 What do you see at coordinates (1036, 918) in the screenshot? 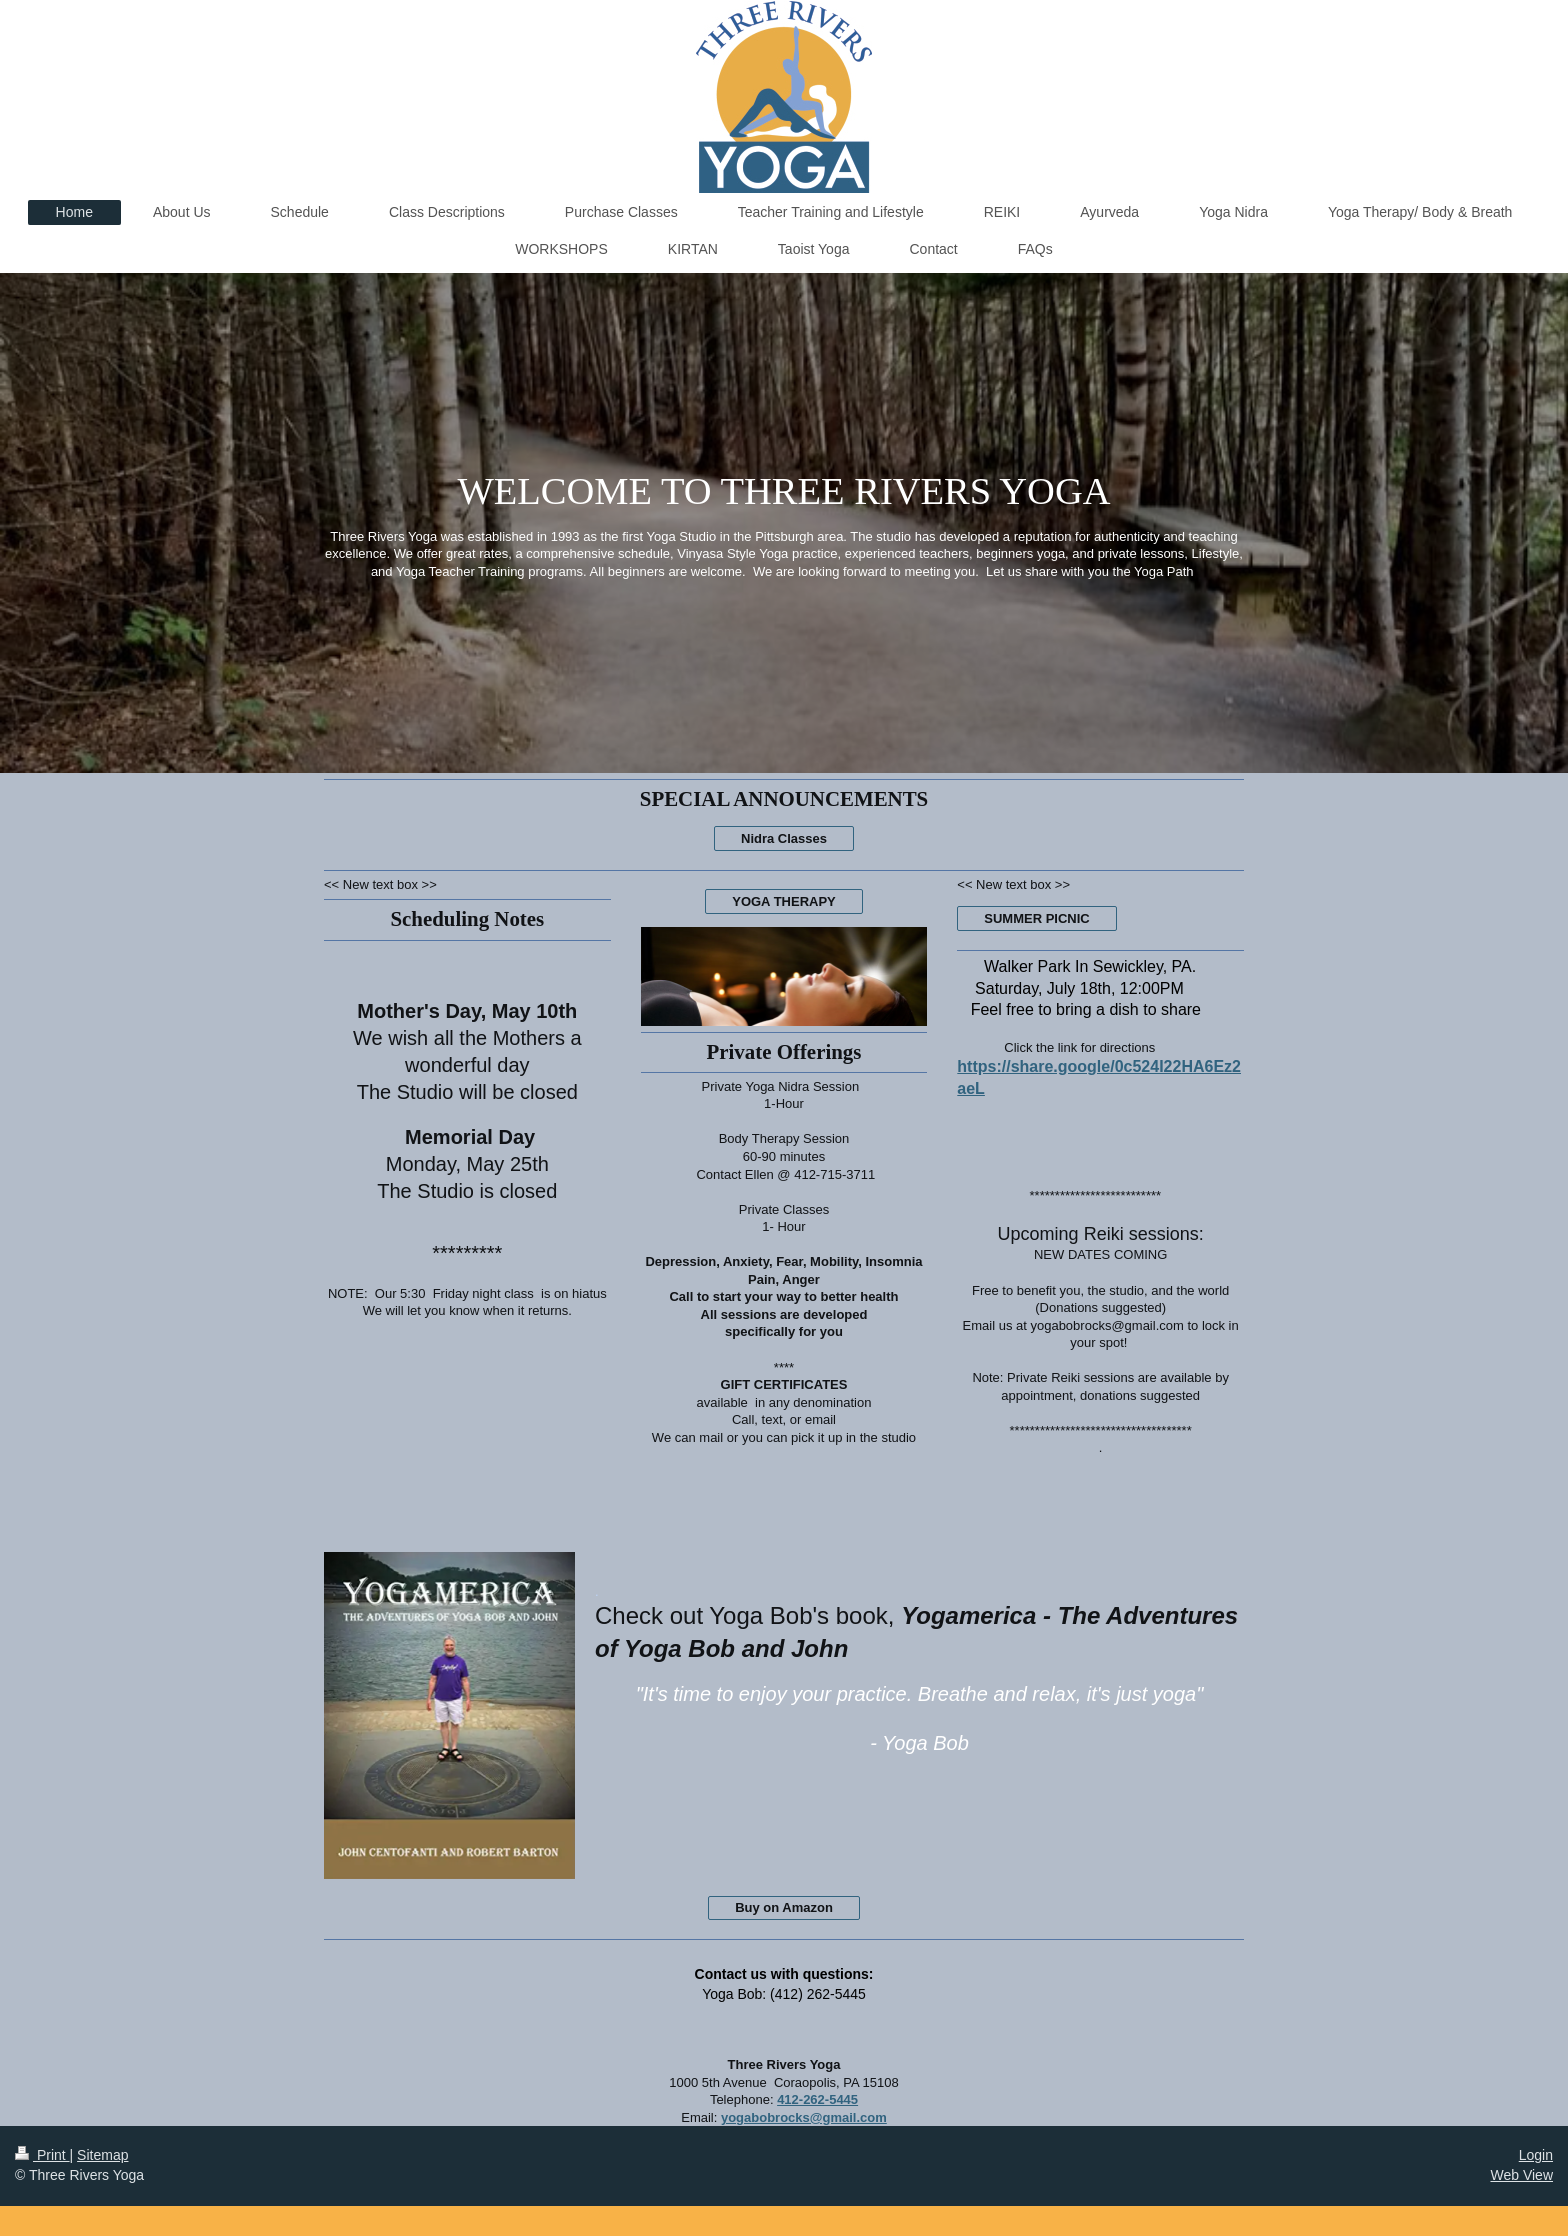
I see `SUMMER PICNIC` at bounding box center [1036, 918].